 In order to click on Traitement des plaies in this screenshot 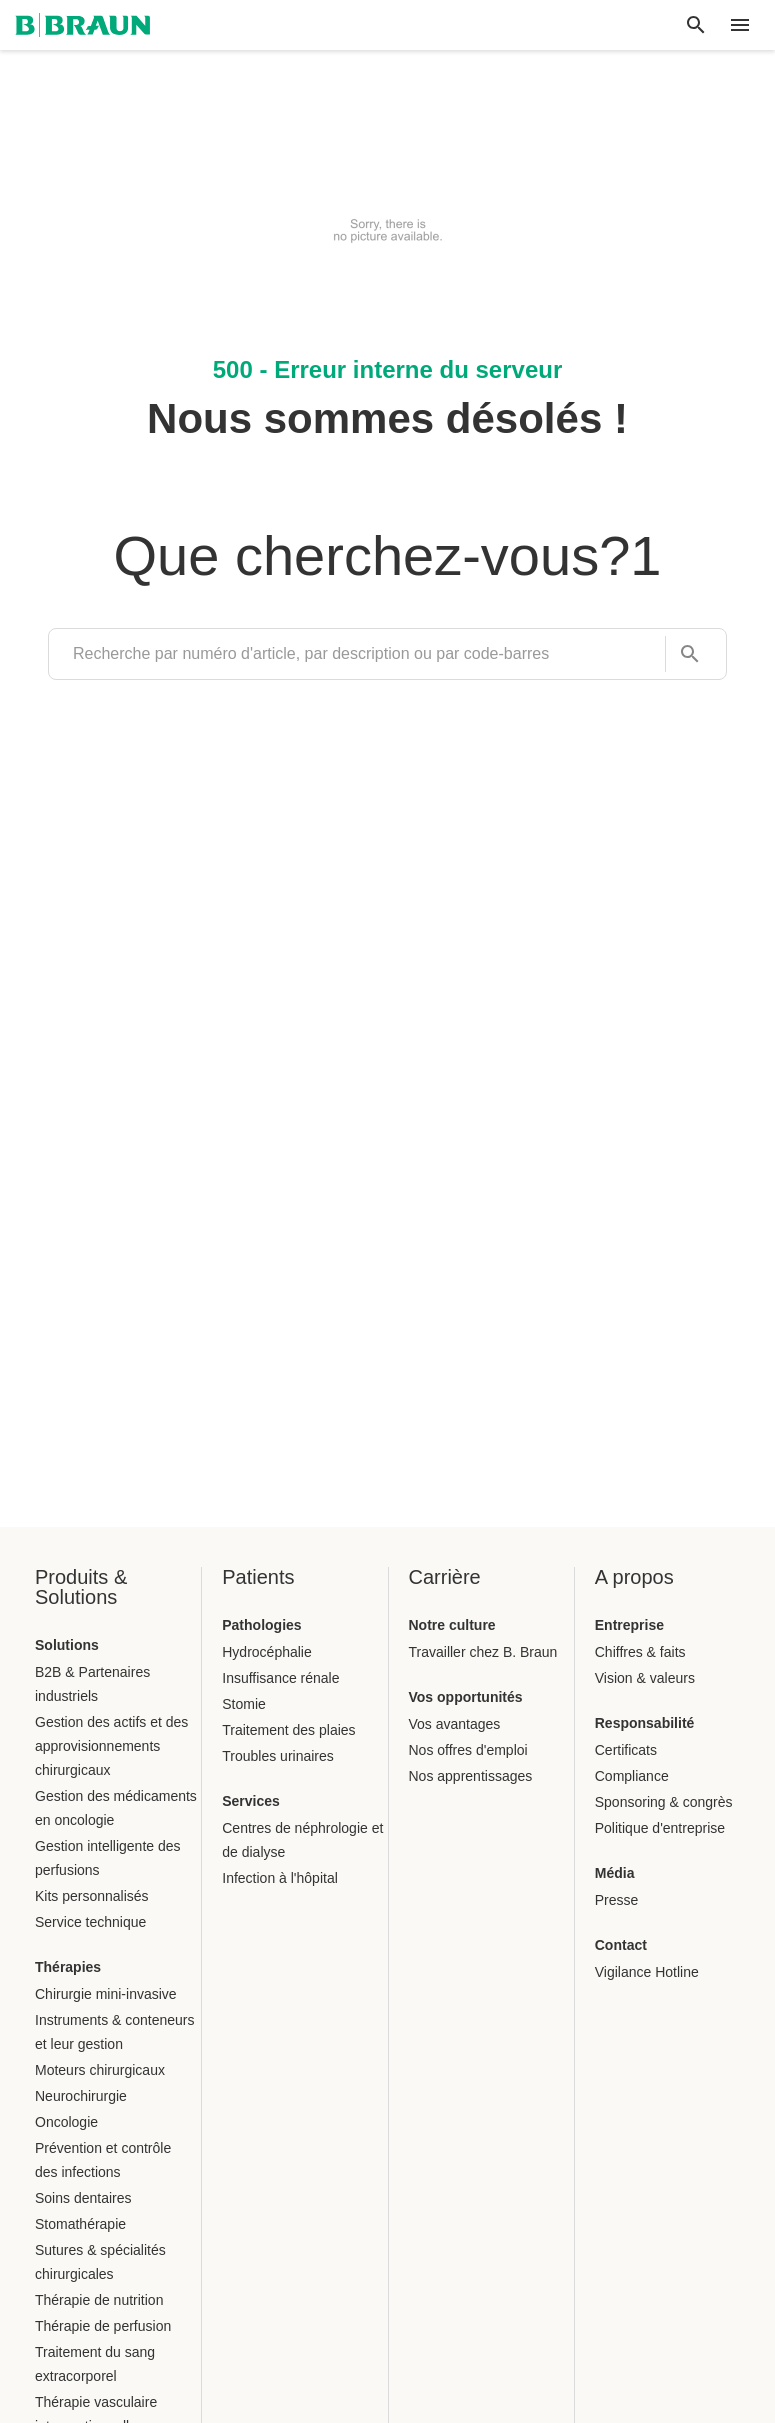, I will do `click(288, 1730)`.